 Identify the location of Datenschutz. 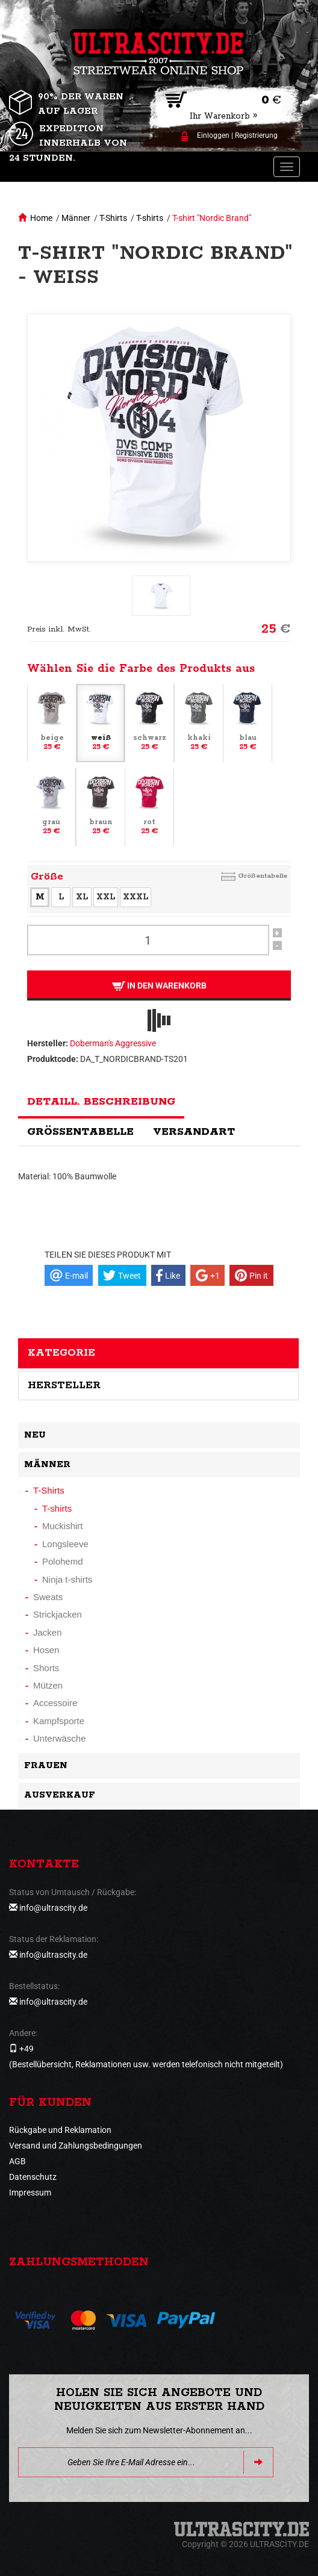
(33, 2177).